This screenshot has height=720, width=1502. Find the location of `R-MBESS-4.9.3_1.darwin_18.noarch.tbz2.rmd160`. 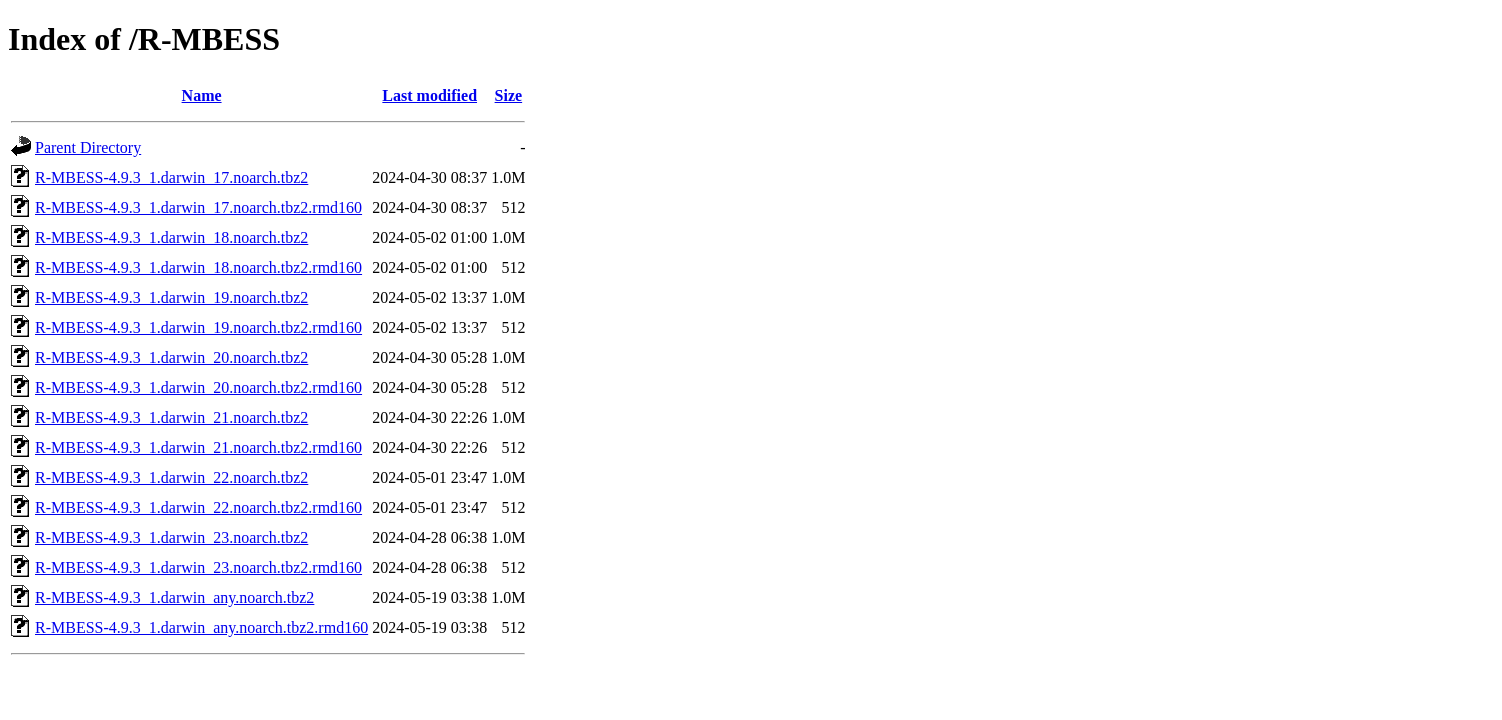

R-MBESS-4.9.3_1.darwin_18.noarch.tbz2.rmd160 is located at coordinates (198, 267).